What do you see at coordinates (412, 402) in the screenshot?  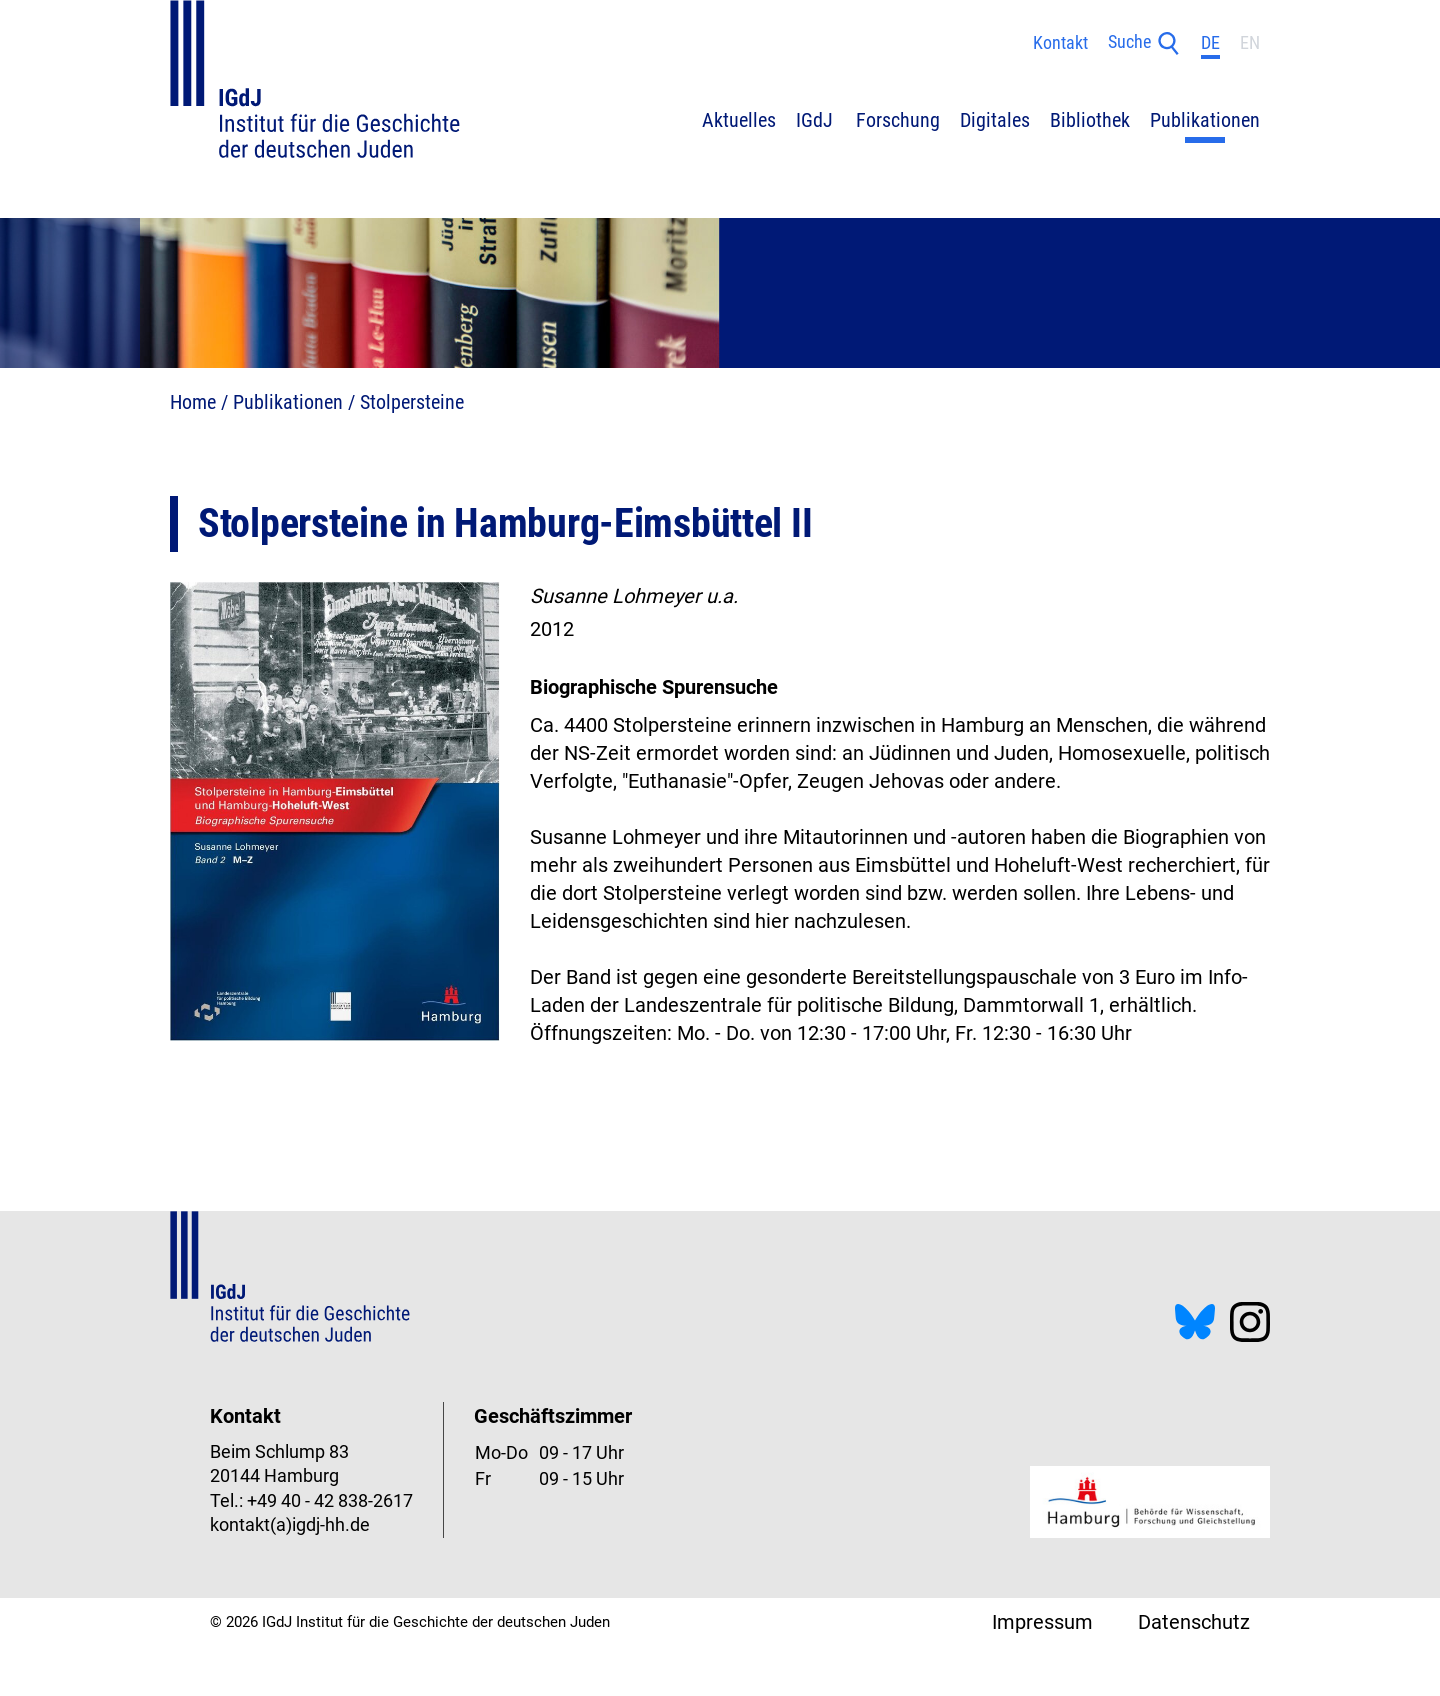 I see `Stolpersteine` at bounding box center [412, 402].